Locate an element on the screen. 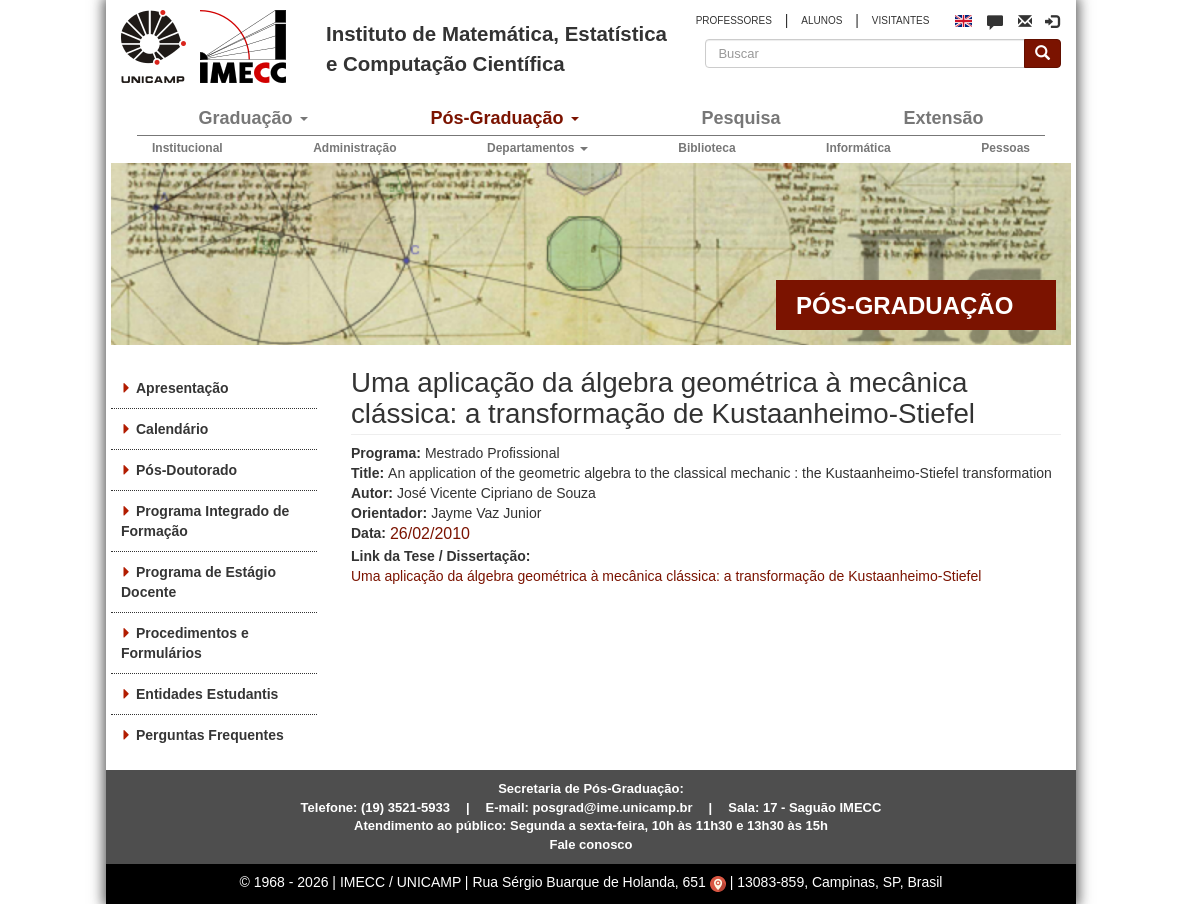  Pessoas is located at coordinates (1005, 148).